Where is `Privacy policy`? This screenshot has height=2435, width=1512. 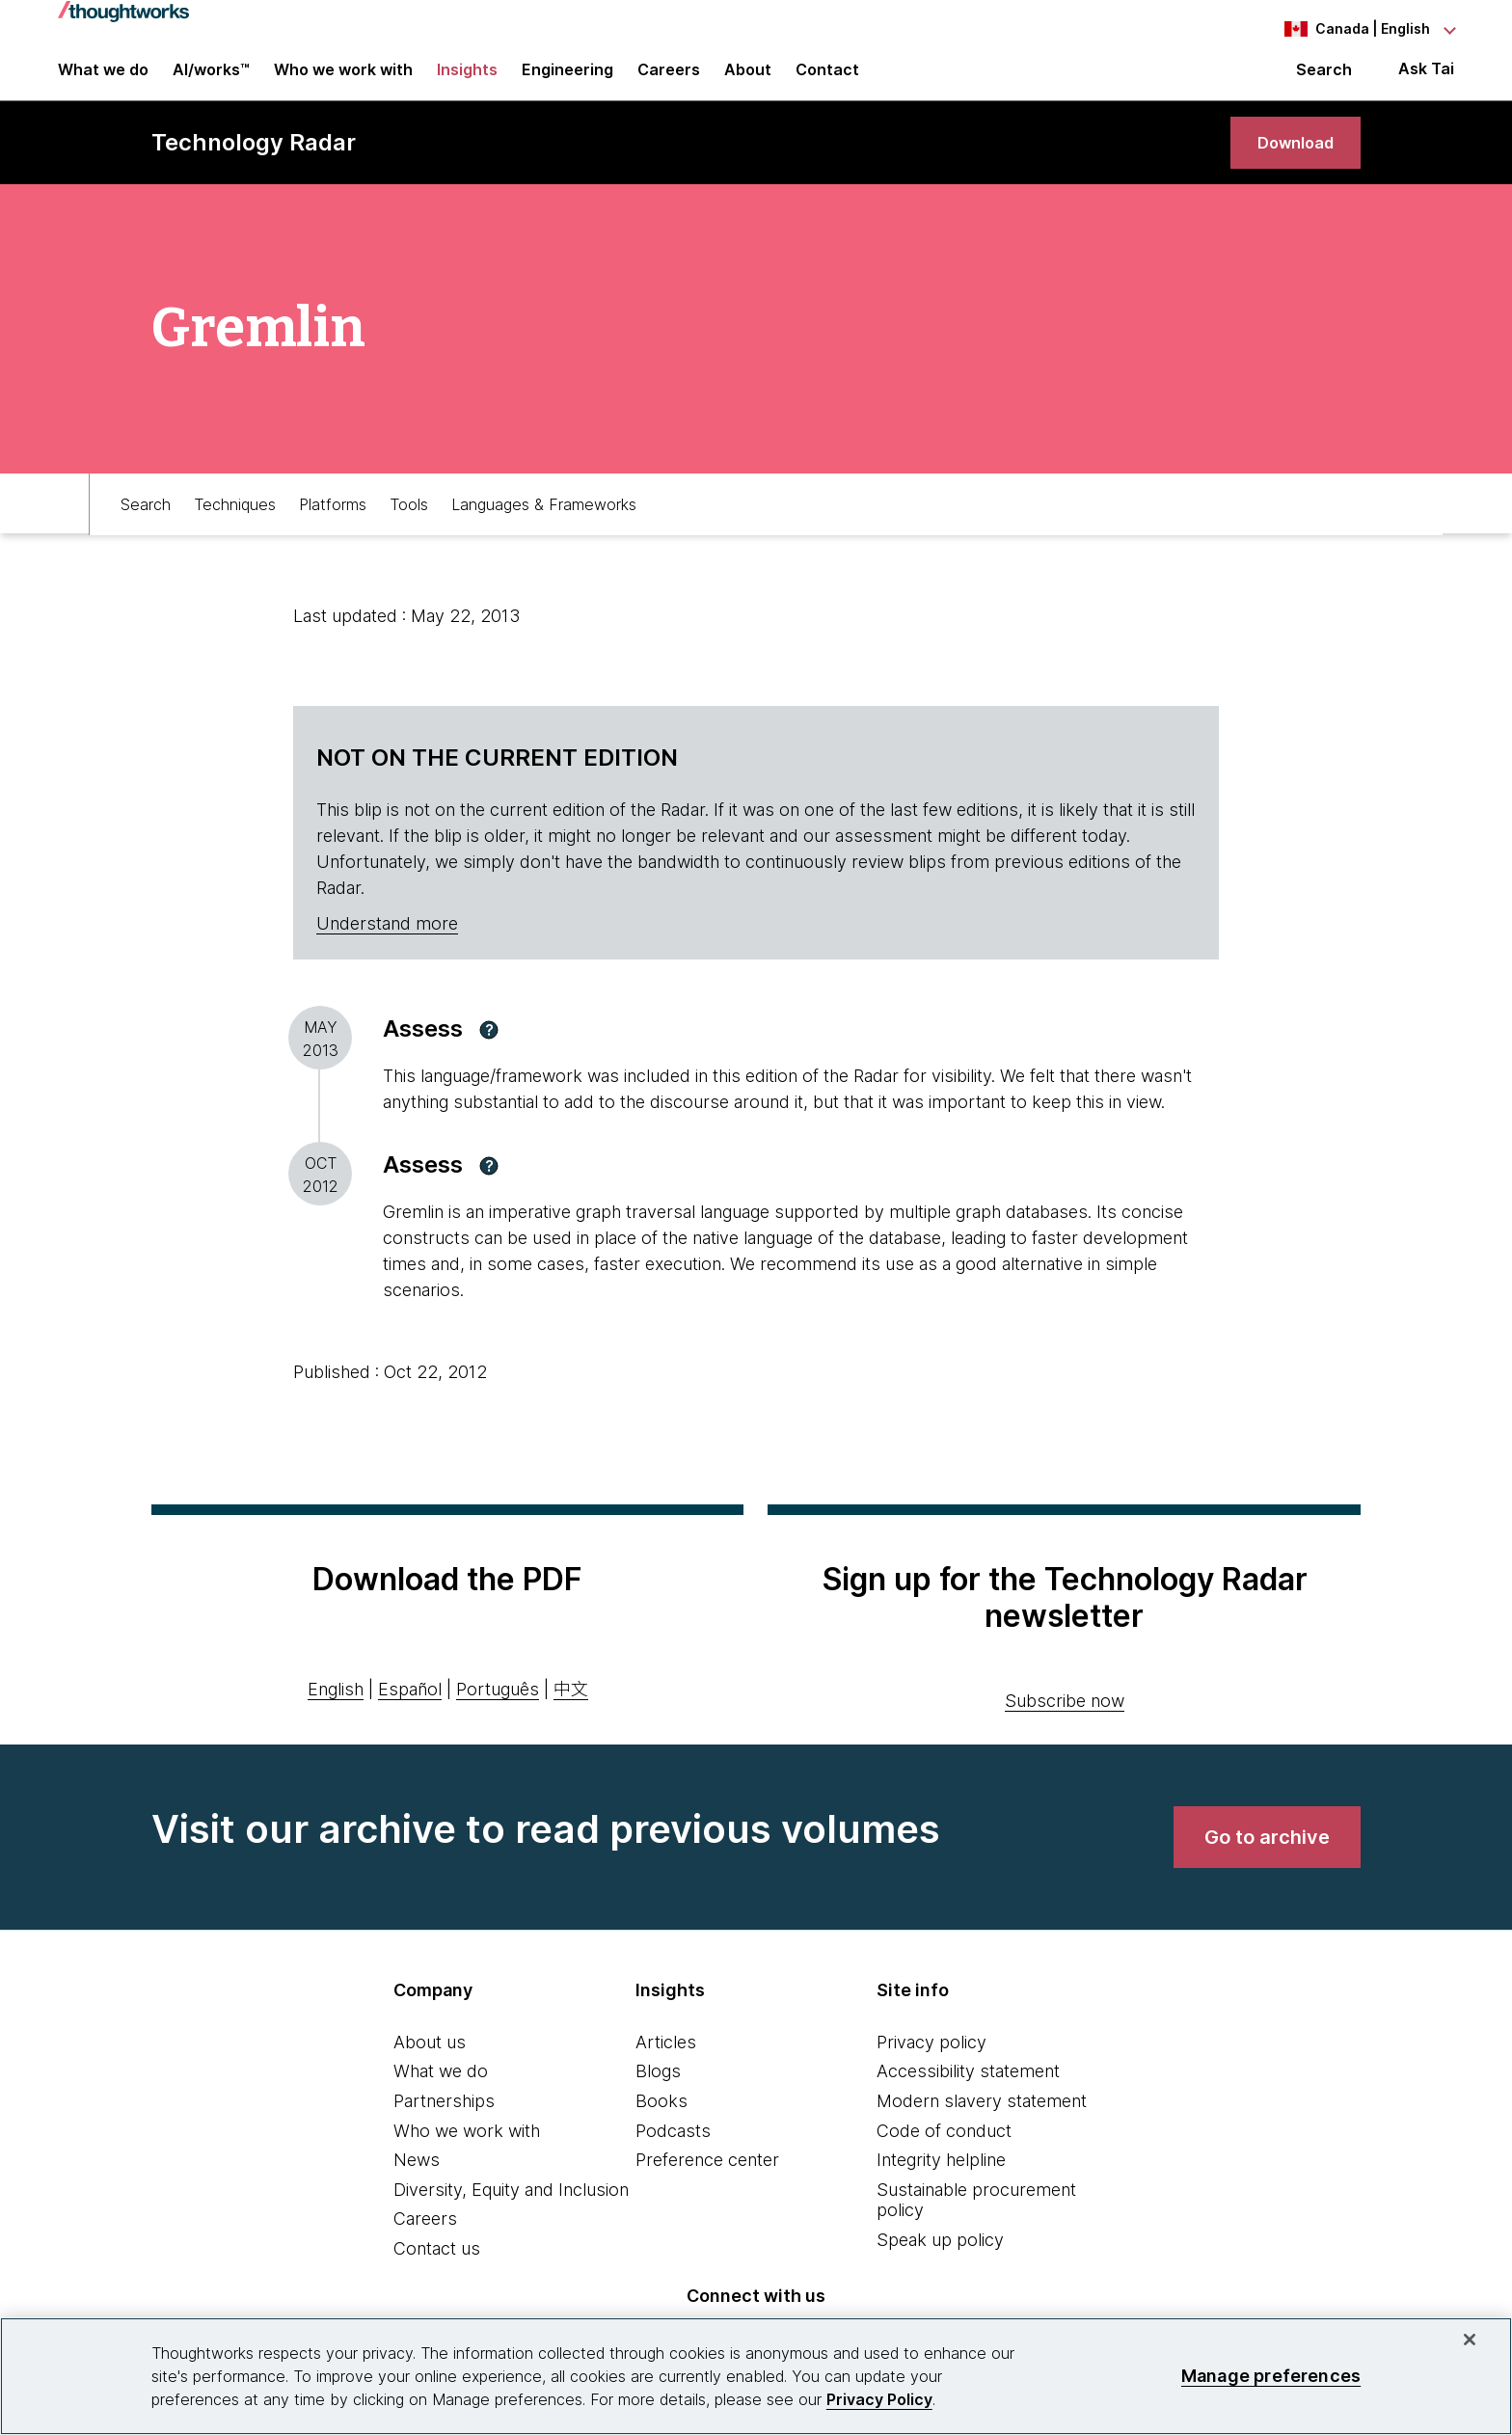
Privacy policy is located at coordinates (931, 2067).